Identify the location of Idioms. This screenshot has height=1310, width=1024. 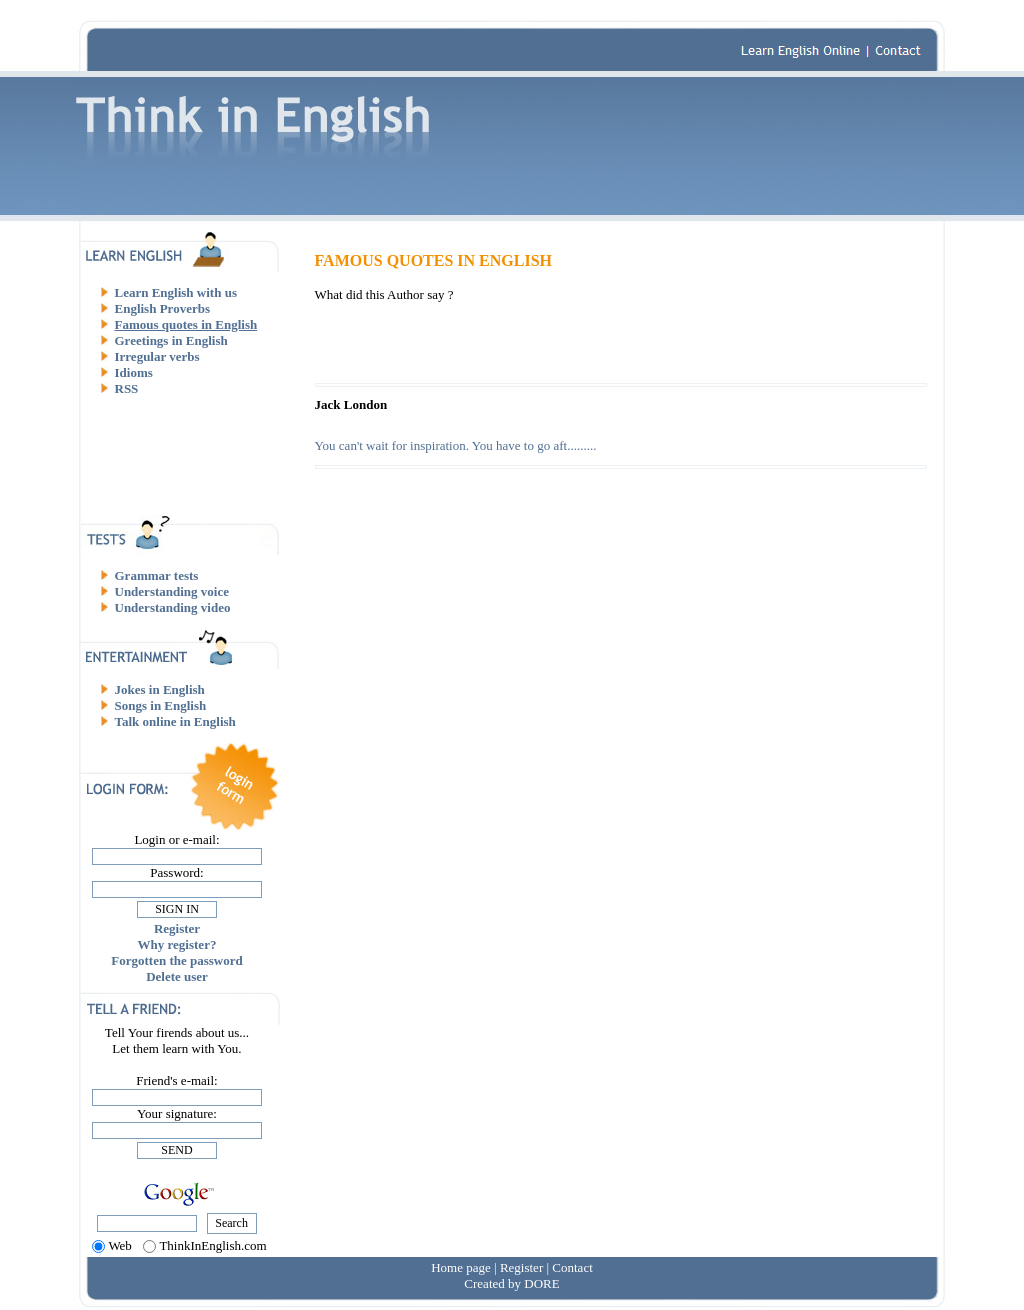
(134, 372).